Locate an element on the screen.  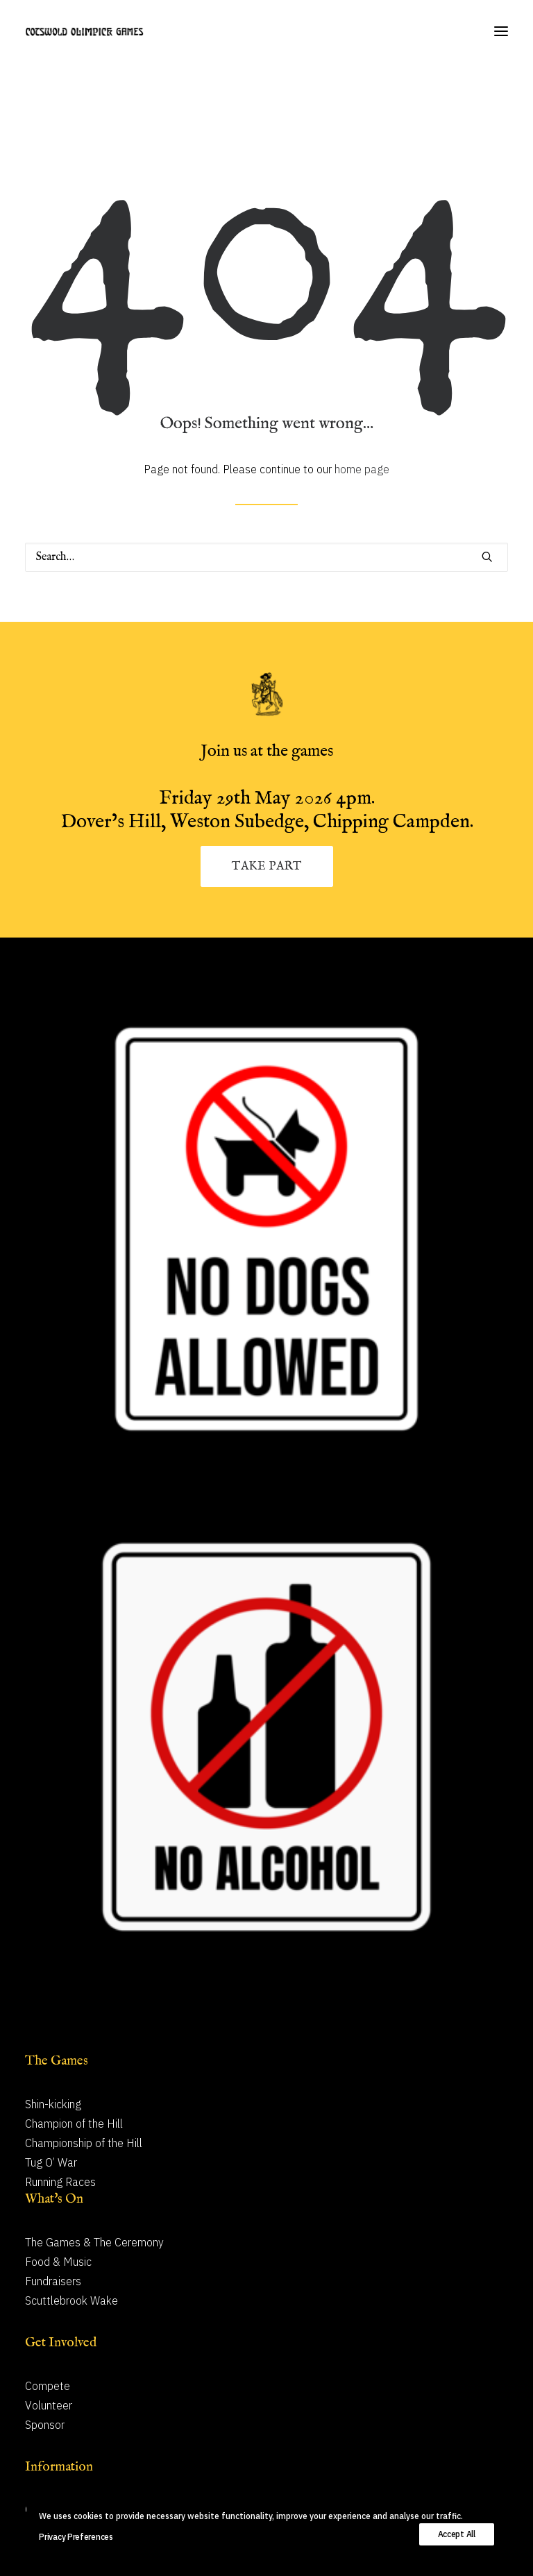
[Search] is located at coordinates (266, 557).